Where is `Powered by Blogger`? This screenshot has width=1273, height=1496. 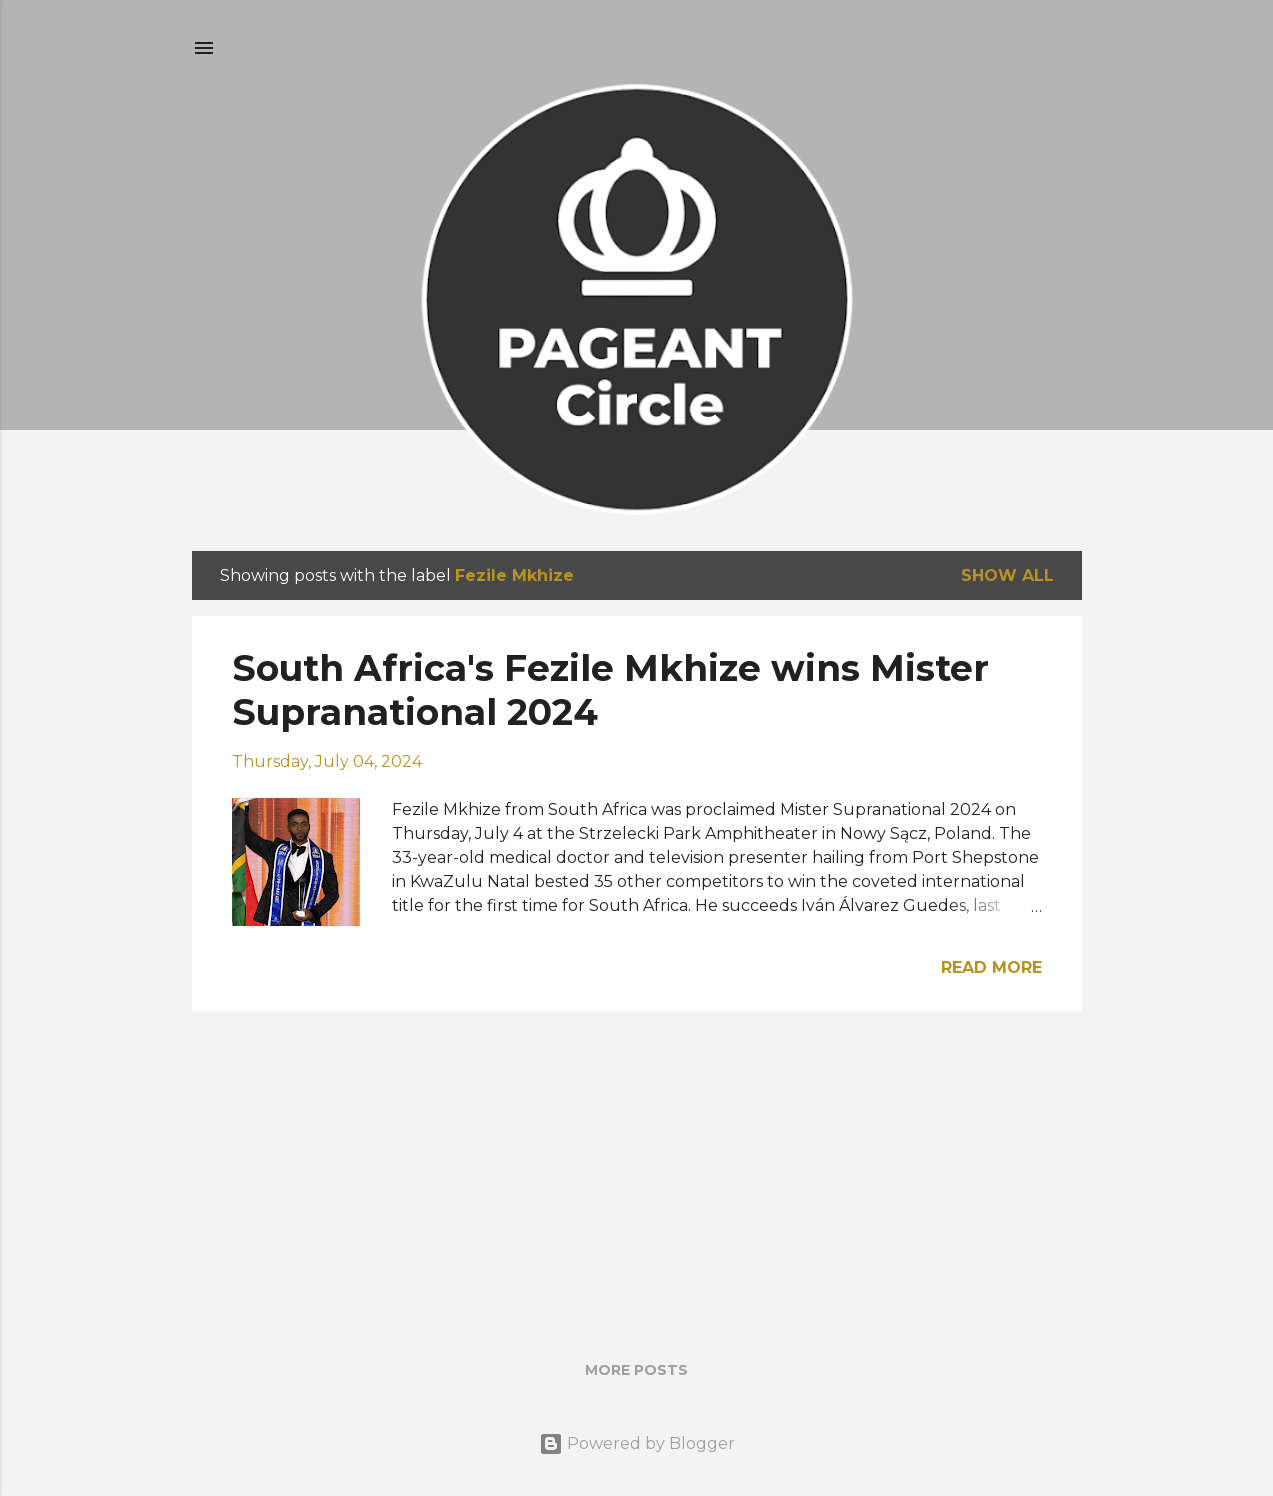
Powered by Blogger is located at coordinates (637, 1443).